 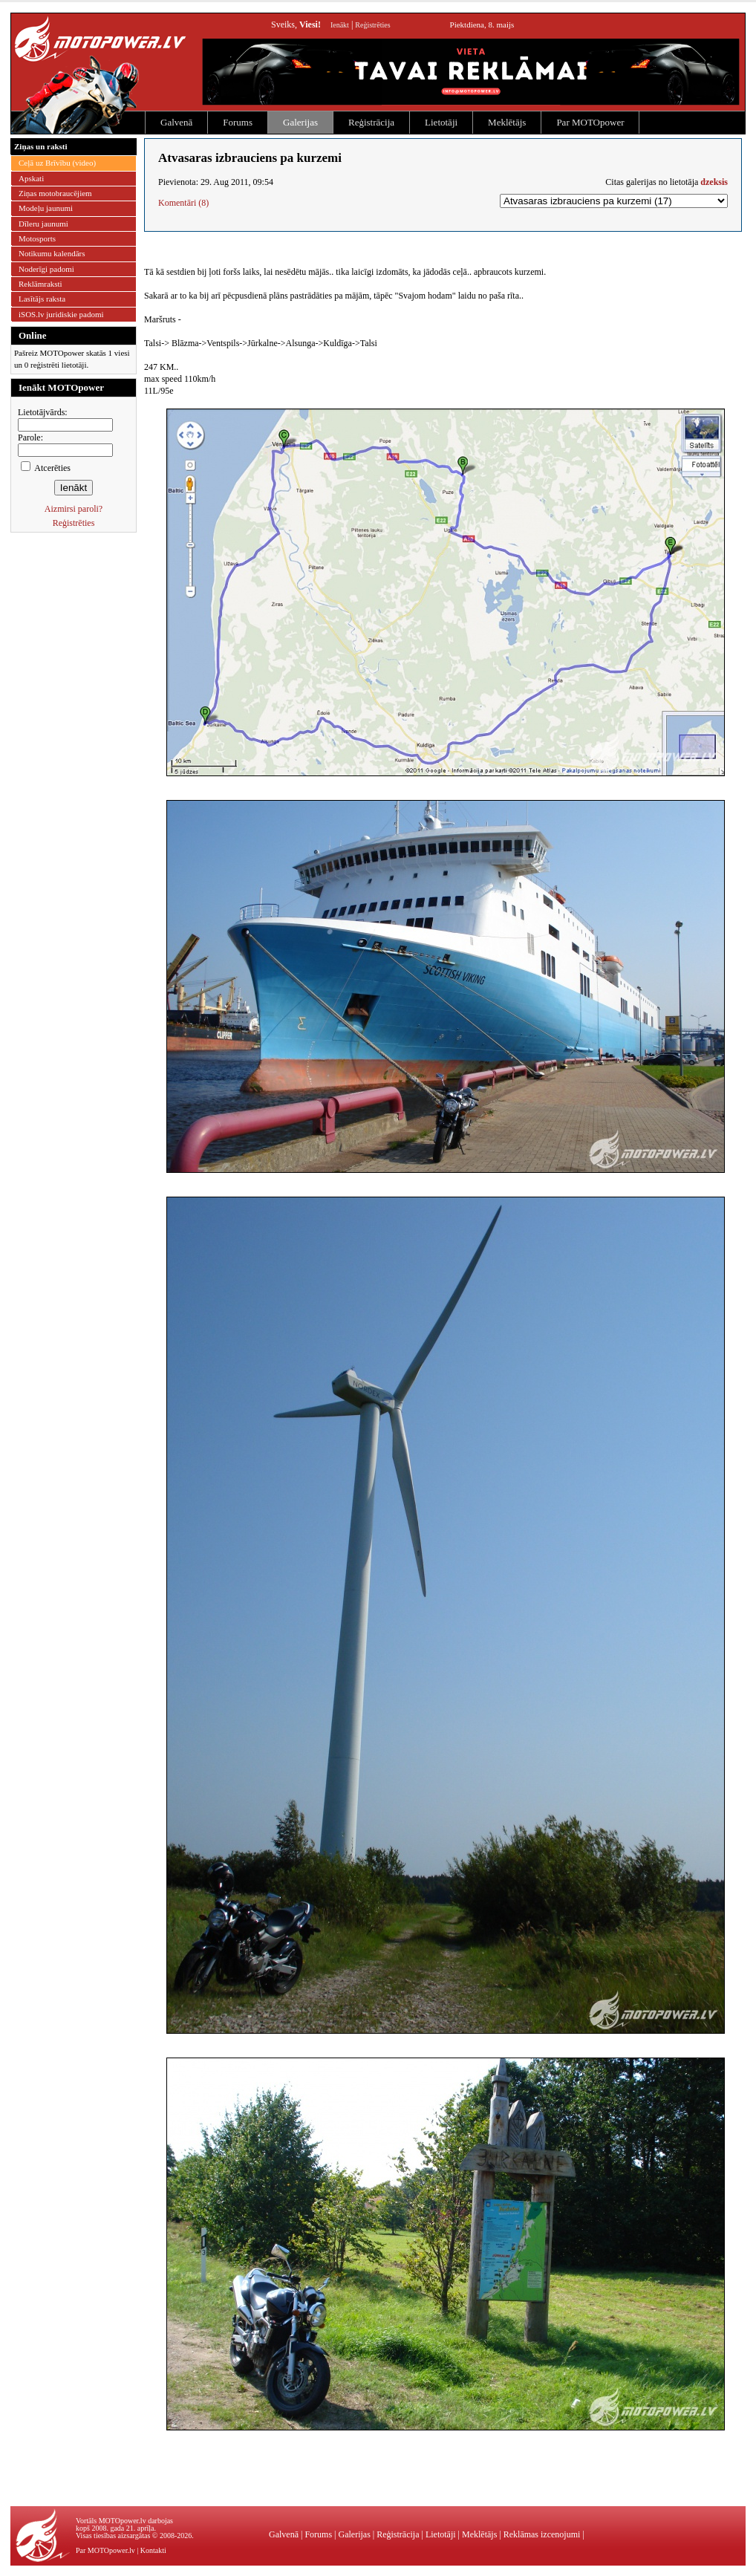 What do you see at coordinates (542, 2534) in the screenshot?
I see `Reklāmas izcenojumi` at bounding box center [542, 2534].